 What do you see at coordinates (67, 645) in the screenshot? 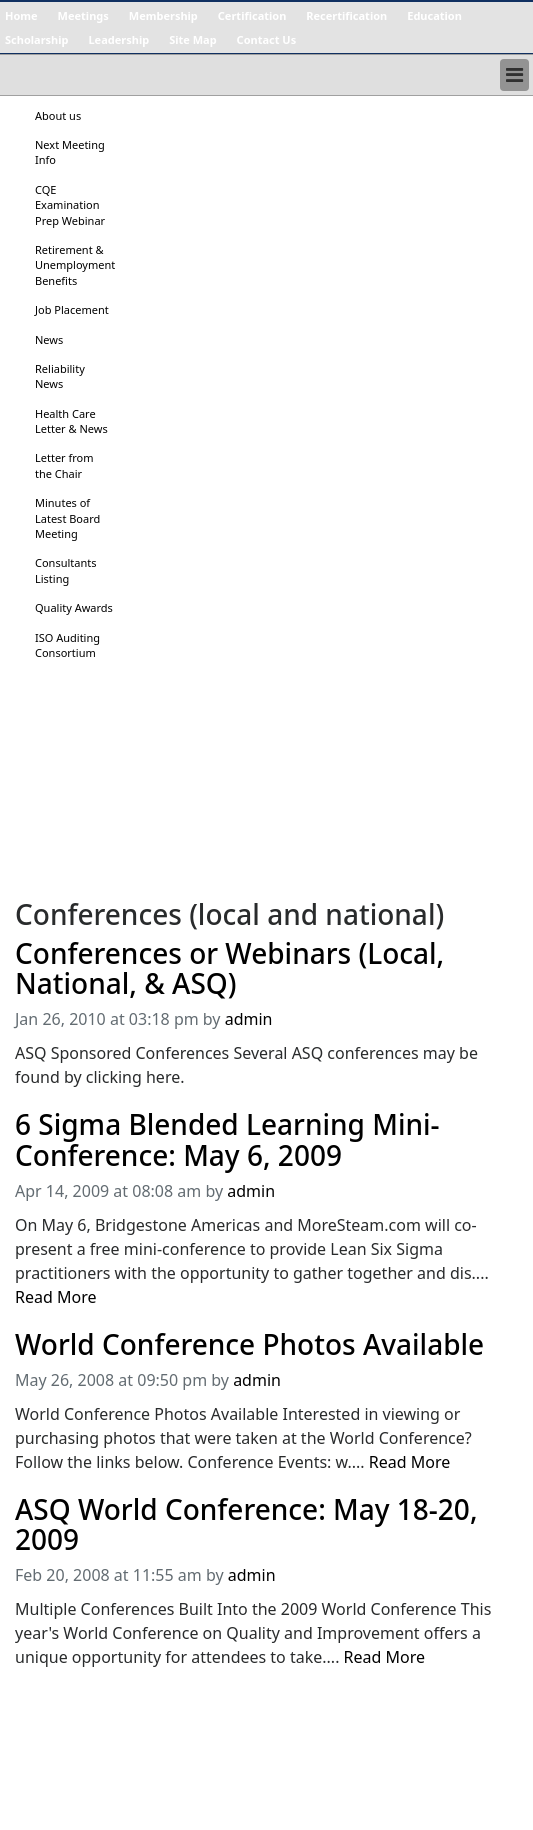
I see `ISO Auditing Consortium` at bounding box center [67, 645].